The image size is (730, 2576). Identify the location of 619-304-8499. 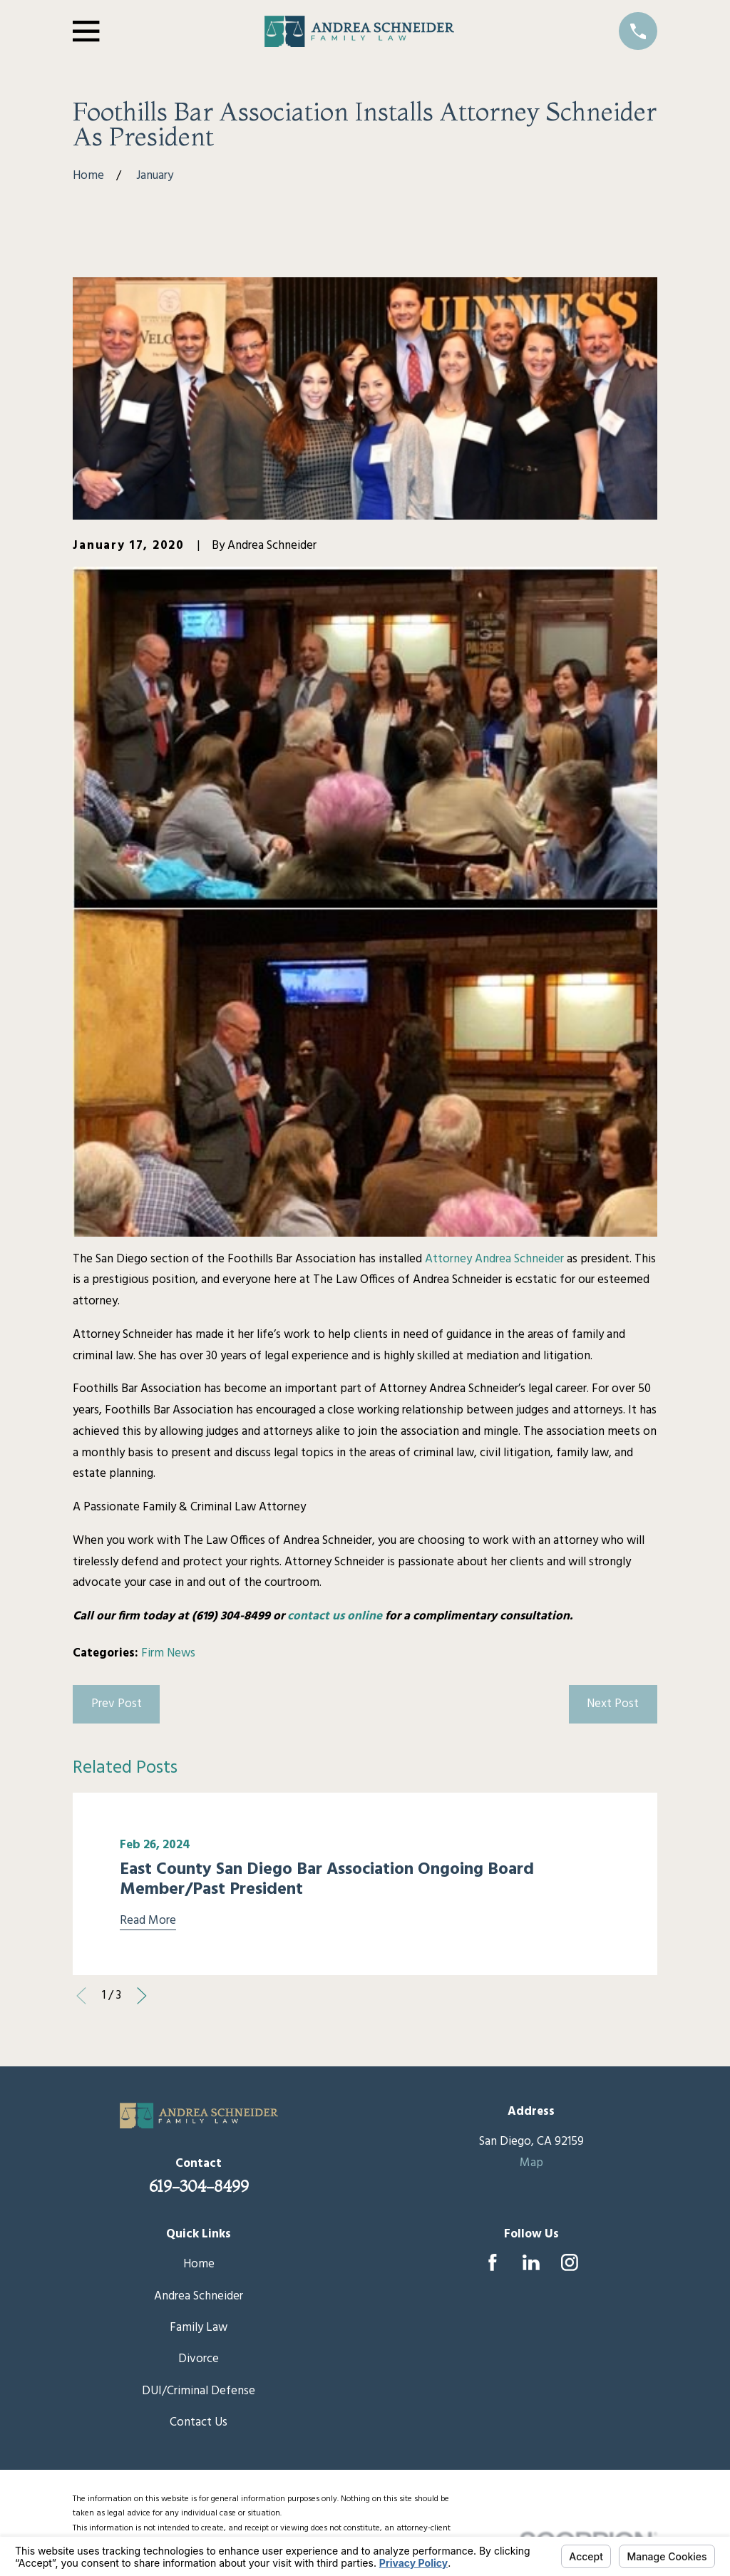
(199, 2186).